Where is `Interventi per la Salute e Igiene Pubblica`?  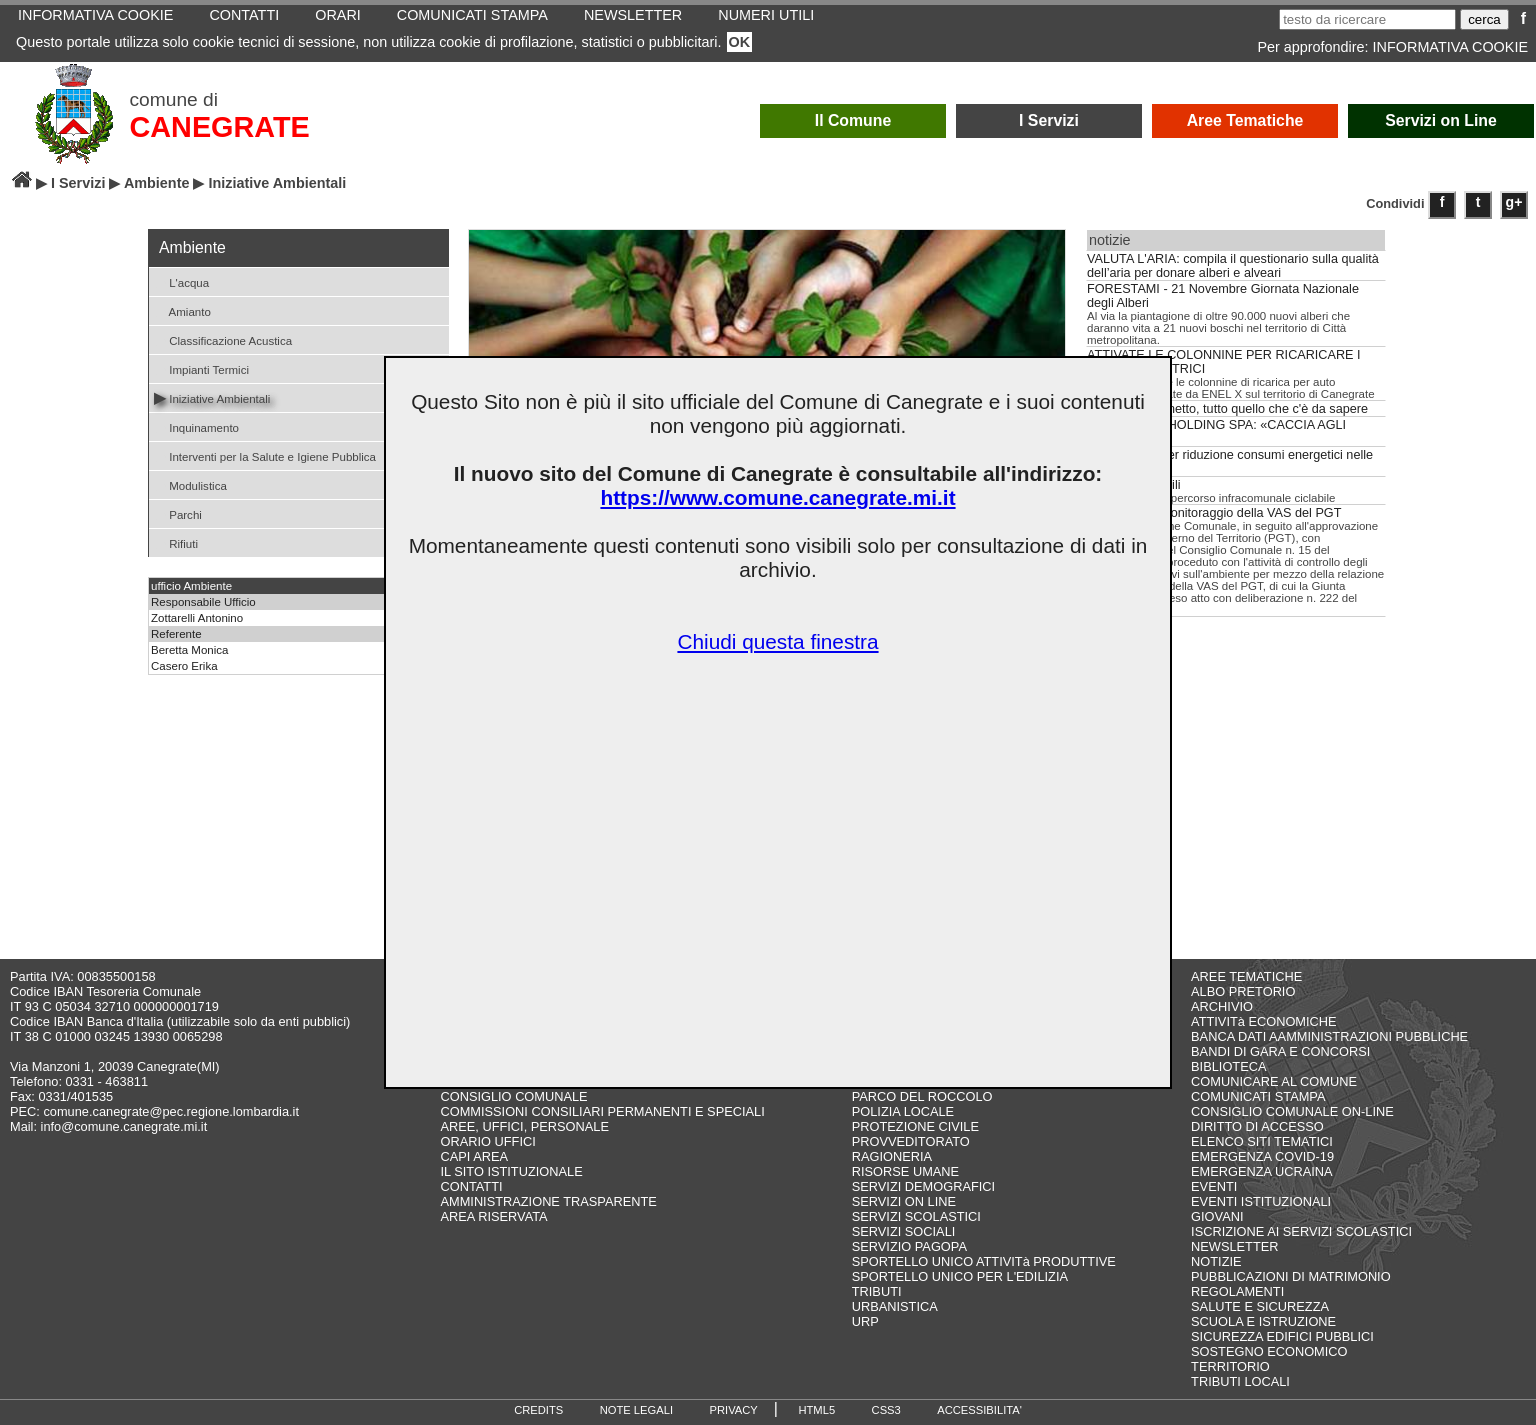
Interventi per la Salute e Igiene Pubblica is located at coordinates (265, 455).